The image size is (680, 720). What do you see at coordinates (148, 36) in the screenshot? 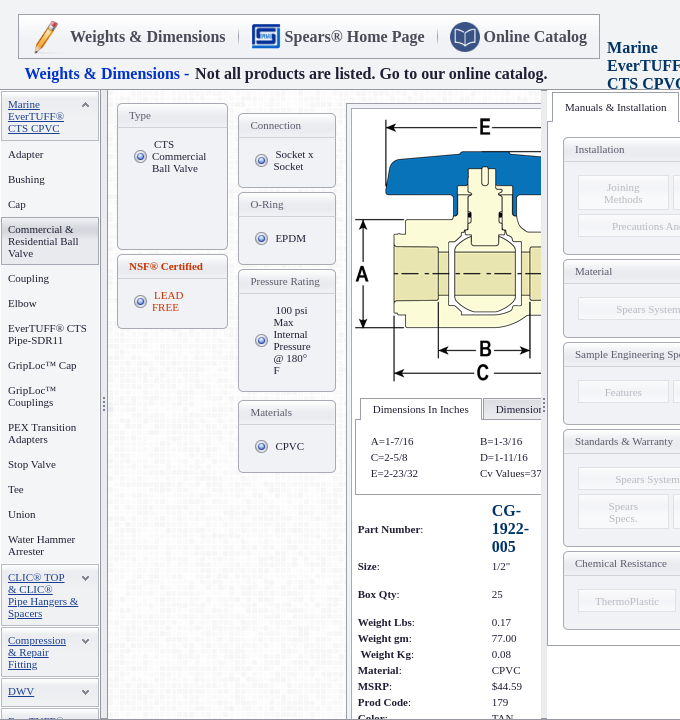
I see `Weights & Dimensions` at bounding box center [148, 36].